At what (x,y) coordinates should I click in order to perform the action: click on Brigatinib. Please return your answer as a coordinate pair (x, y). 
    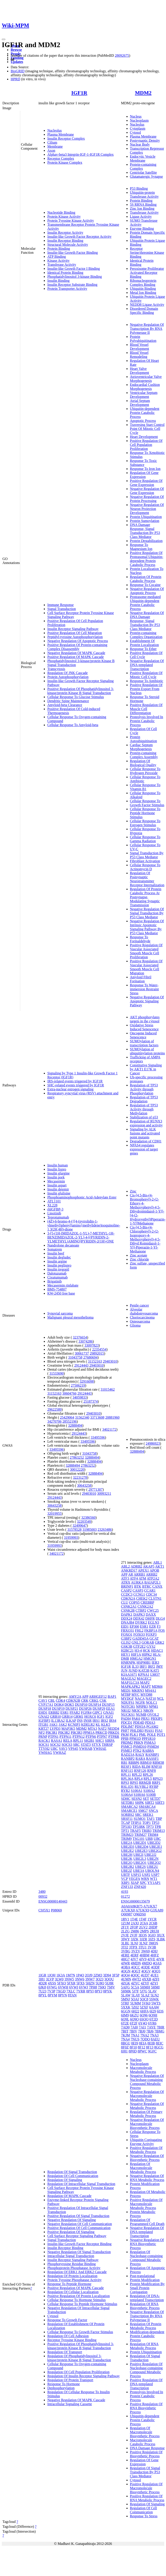
    Looking at the image, I should click on (54, 1281).